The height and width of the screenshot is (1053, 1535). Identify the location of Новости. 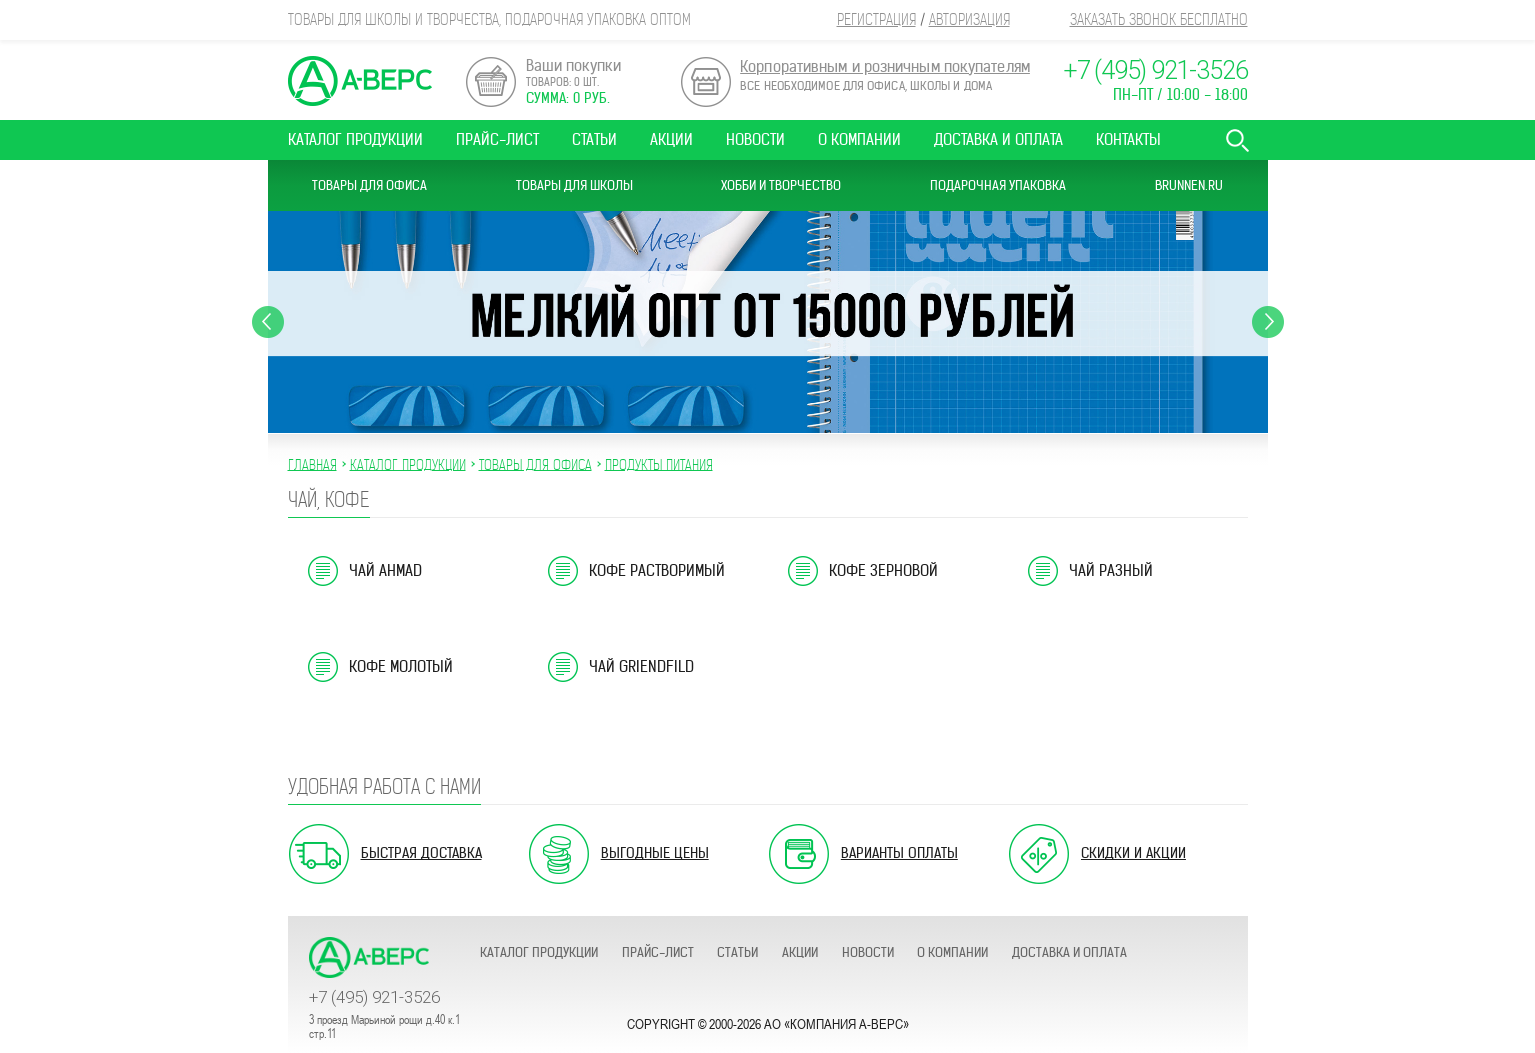
(755, 139).